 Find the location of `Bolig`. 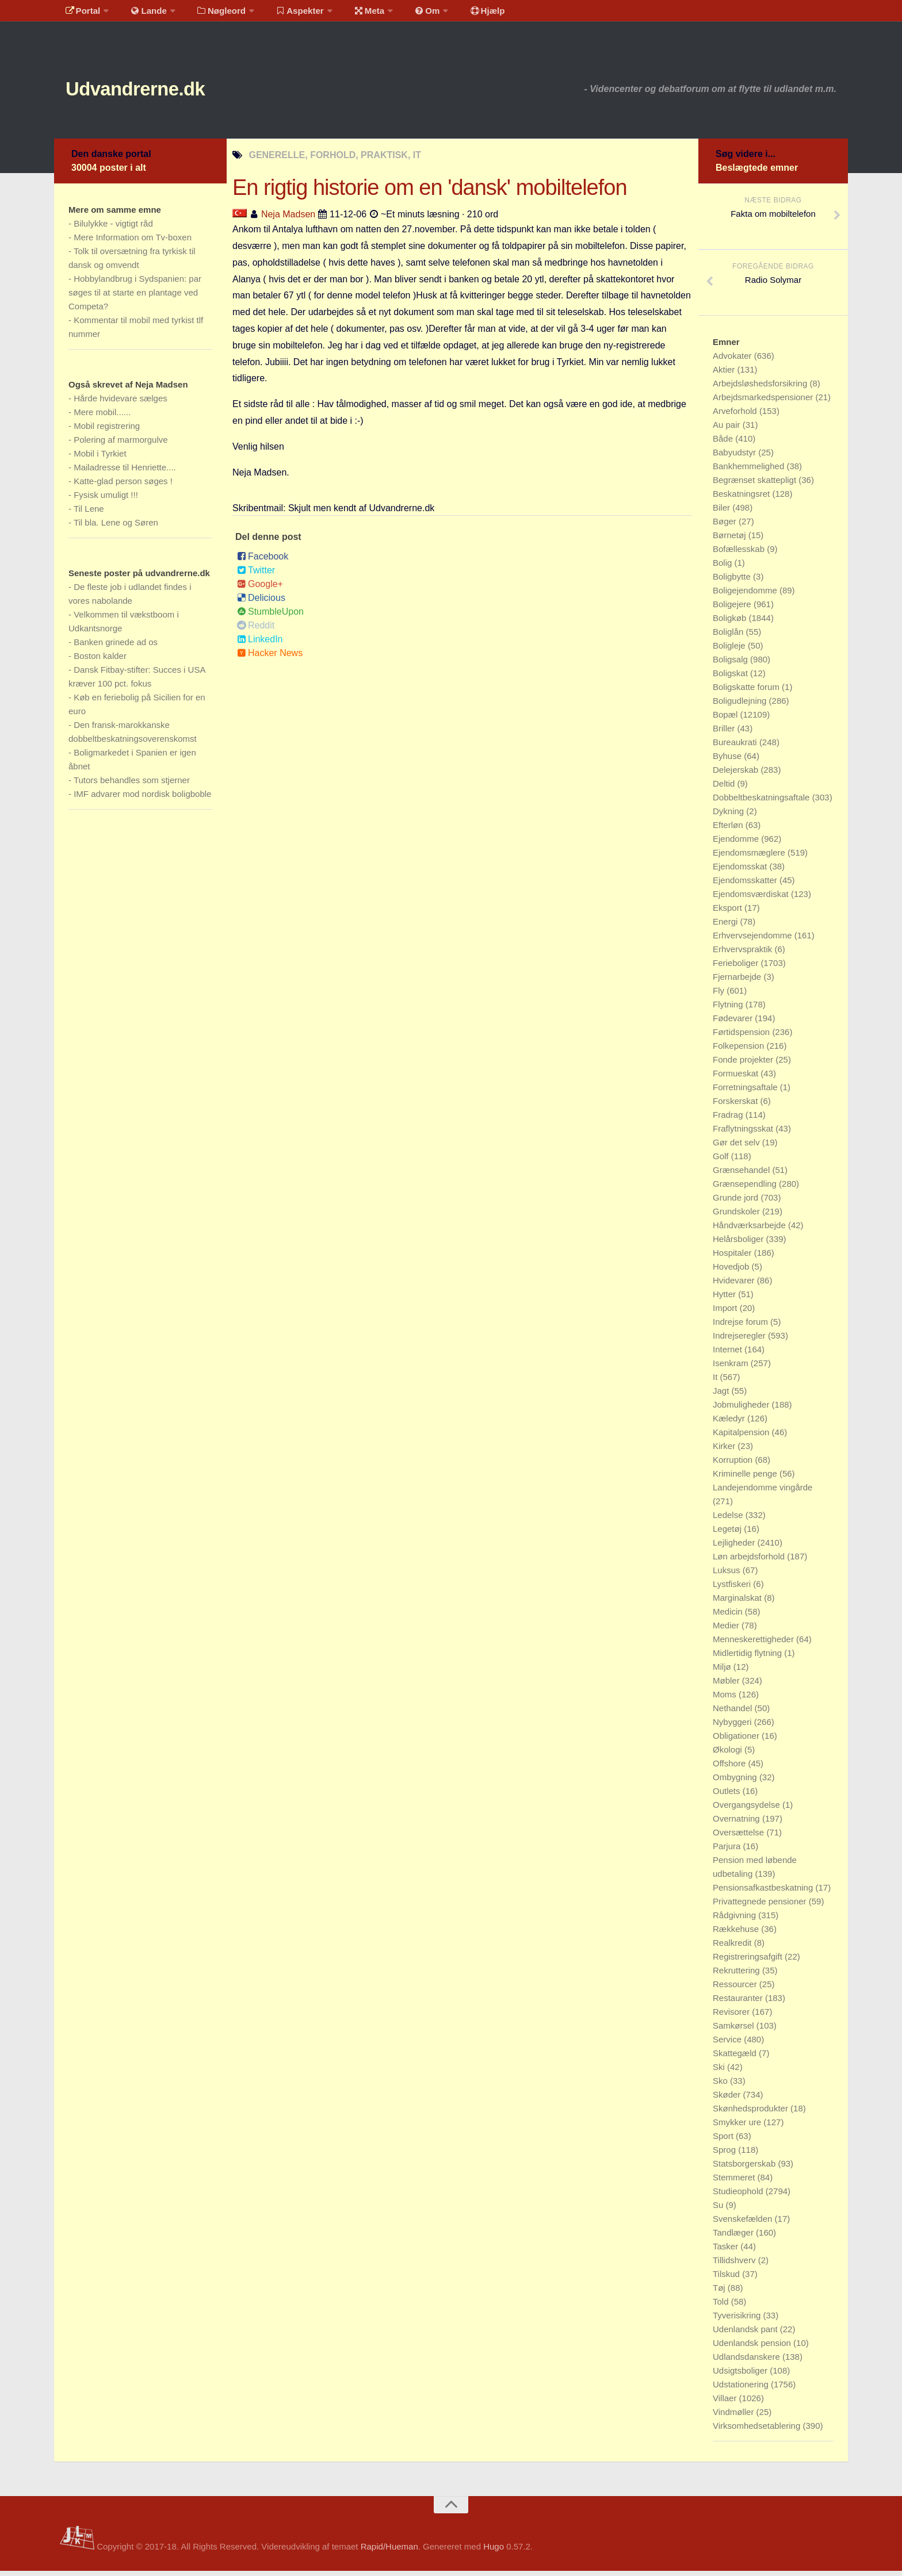

Bolig is located at coordinates (724, 568).